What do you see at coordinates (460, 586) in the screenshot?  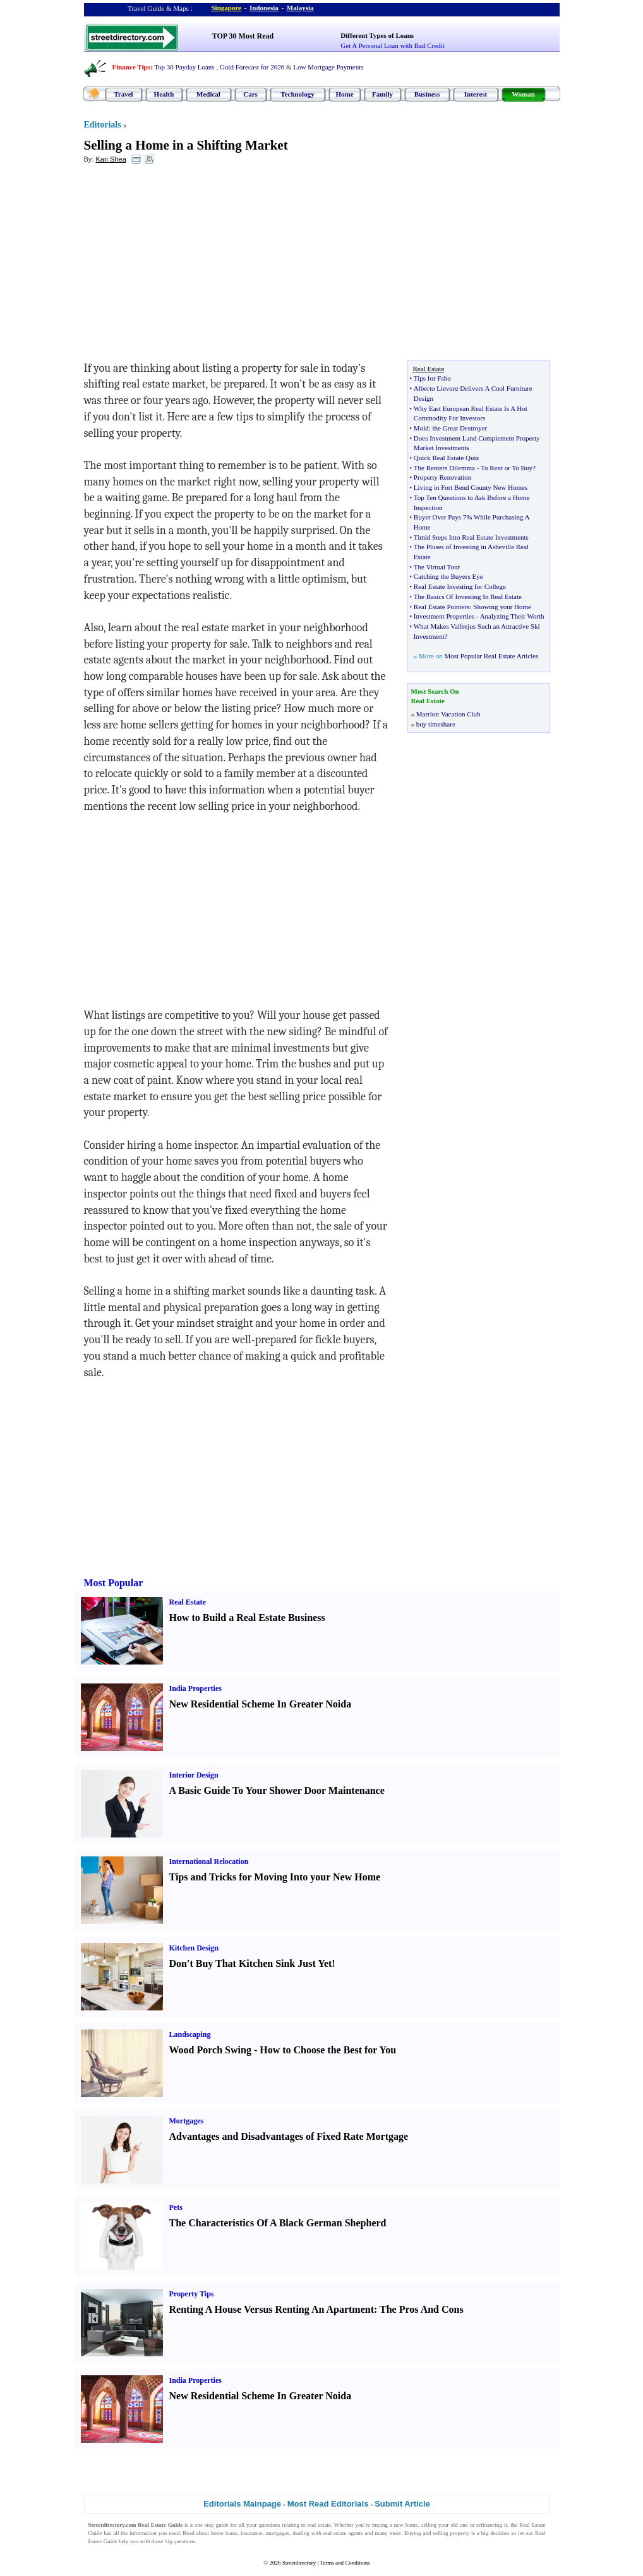 I see `Real Estate Investing for College` at bounding box center [460, 586].